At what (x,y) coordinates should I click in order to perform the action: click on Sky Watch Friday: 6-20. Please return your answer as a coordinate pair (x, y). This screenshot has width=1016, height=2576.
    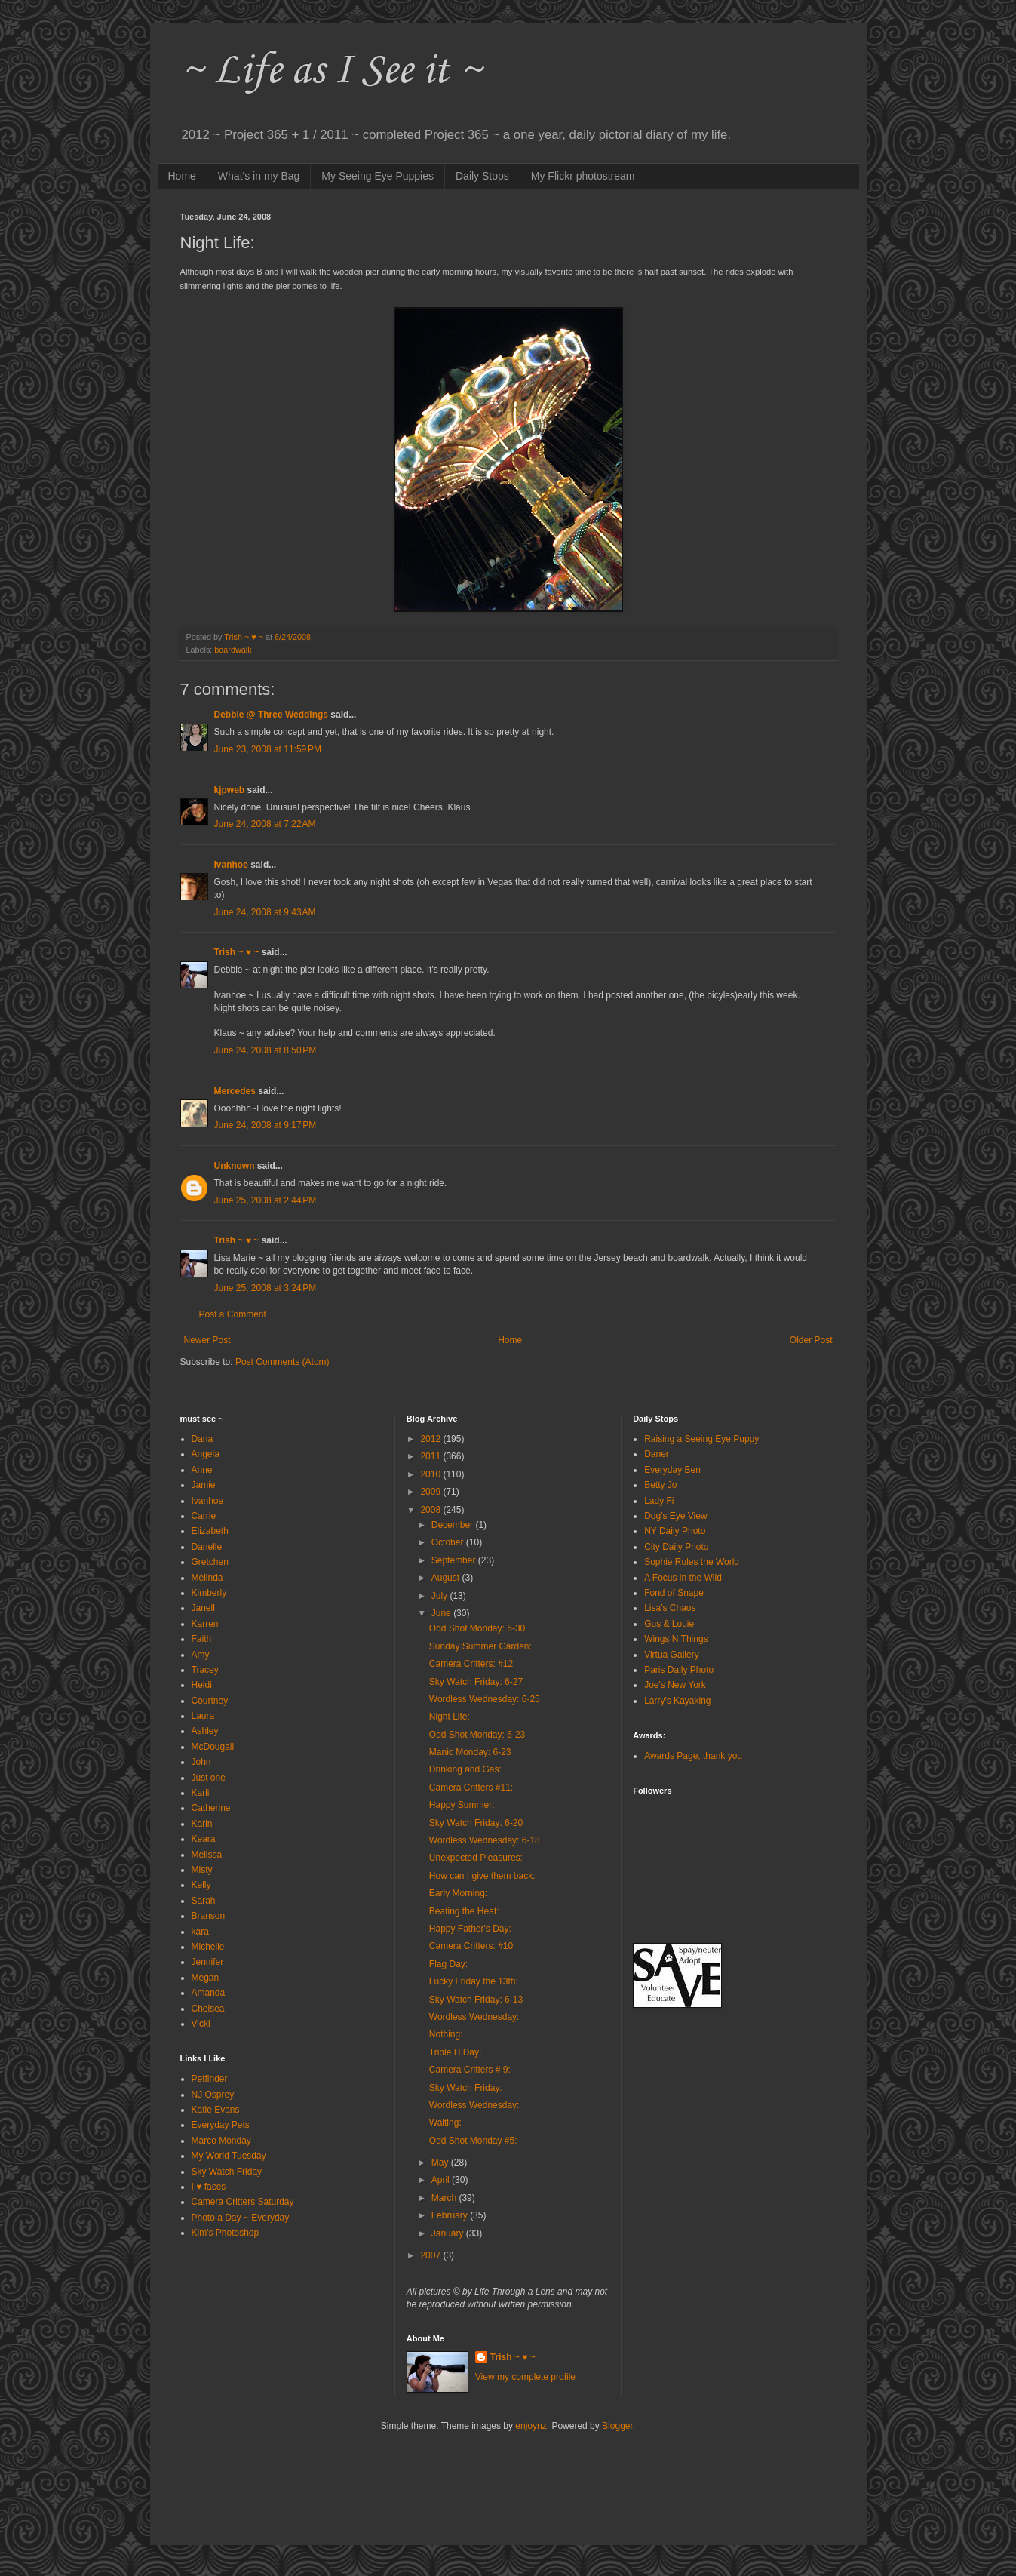
    Looking at the image, I should click on (476, 1823).